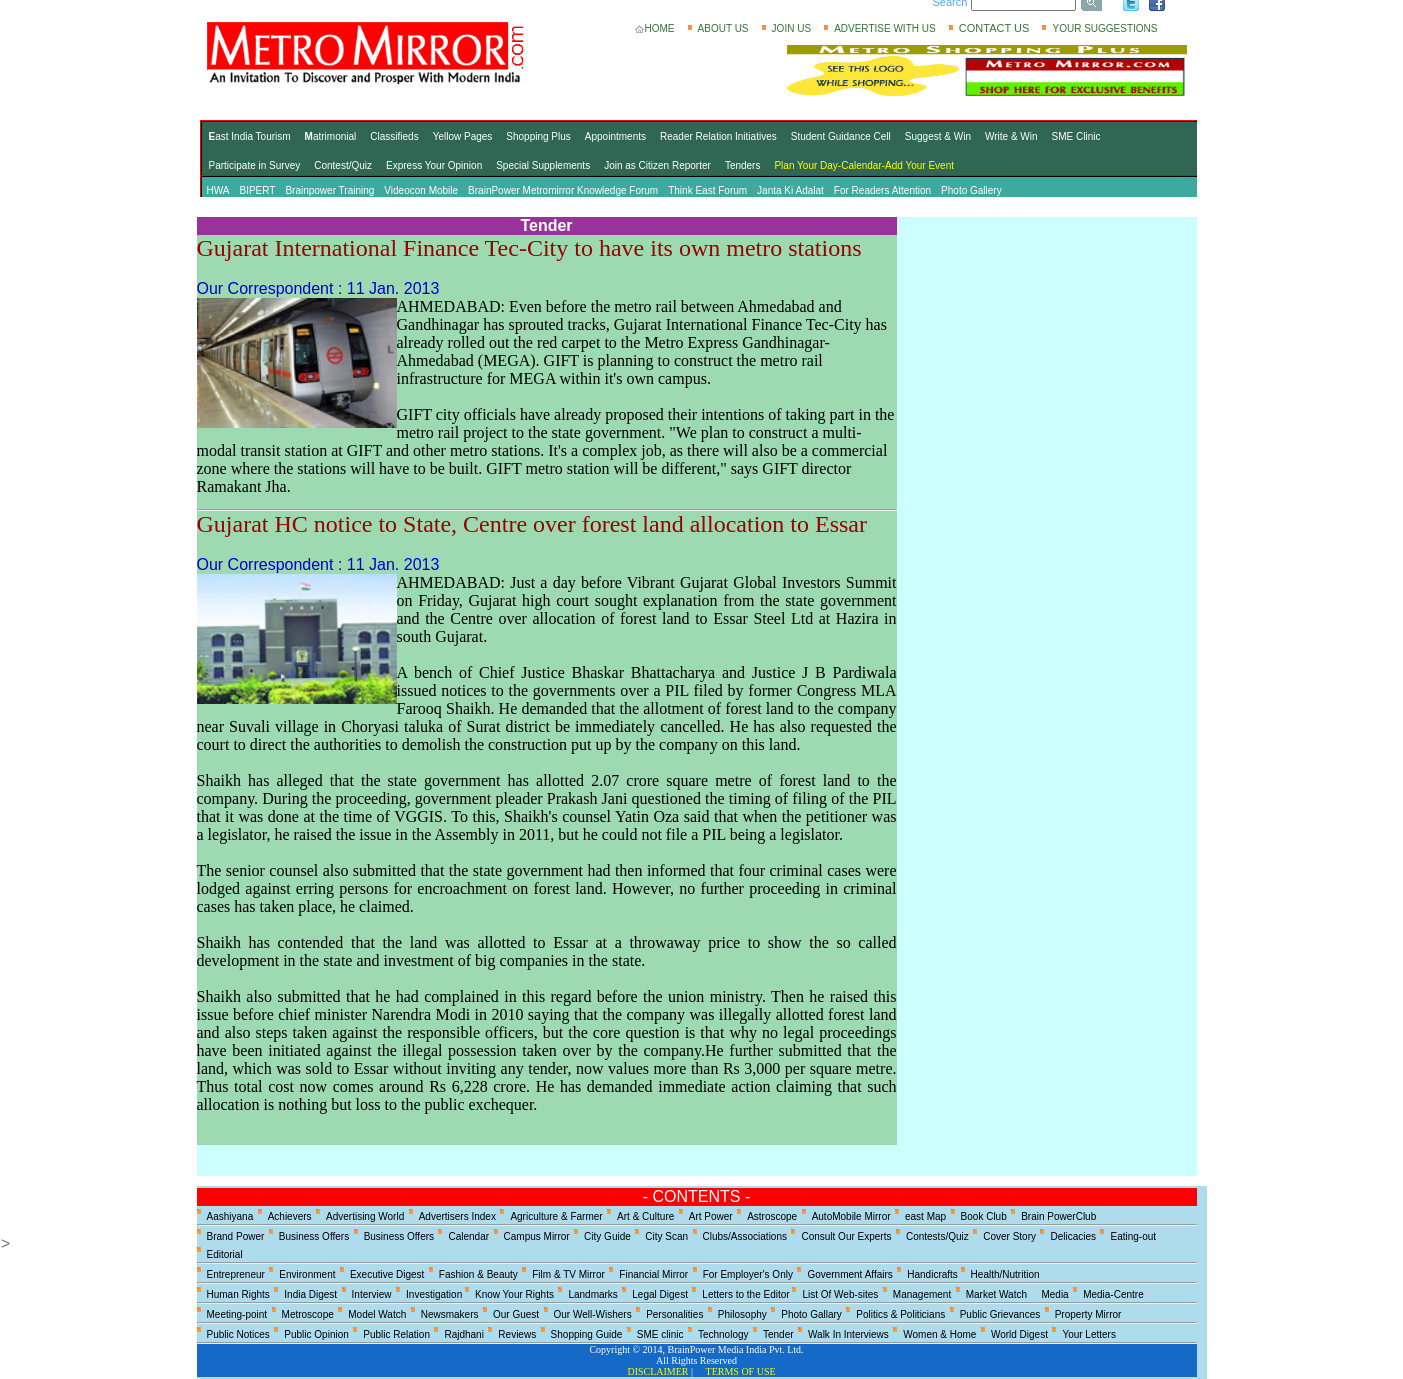  Describe the element at coordinates (707, 190) in the screenshot. I see `Think East Forum` at that location.